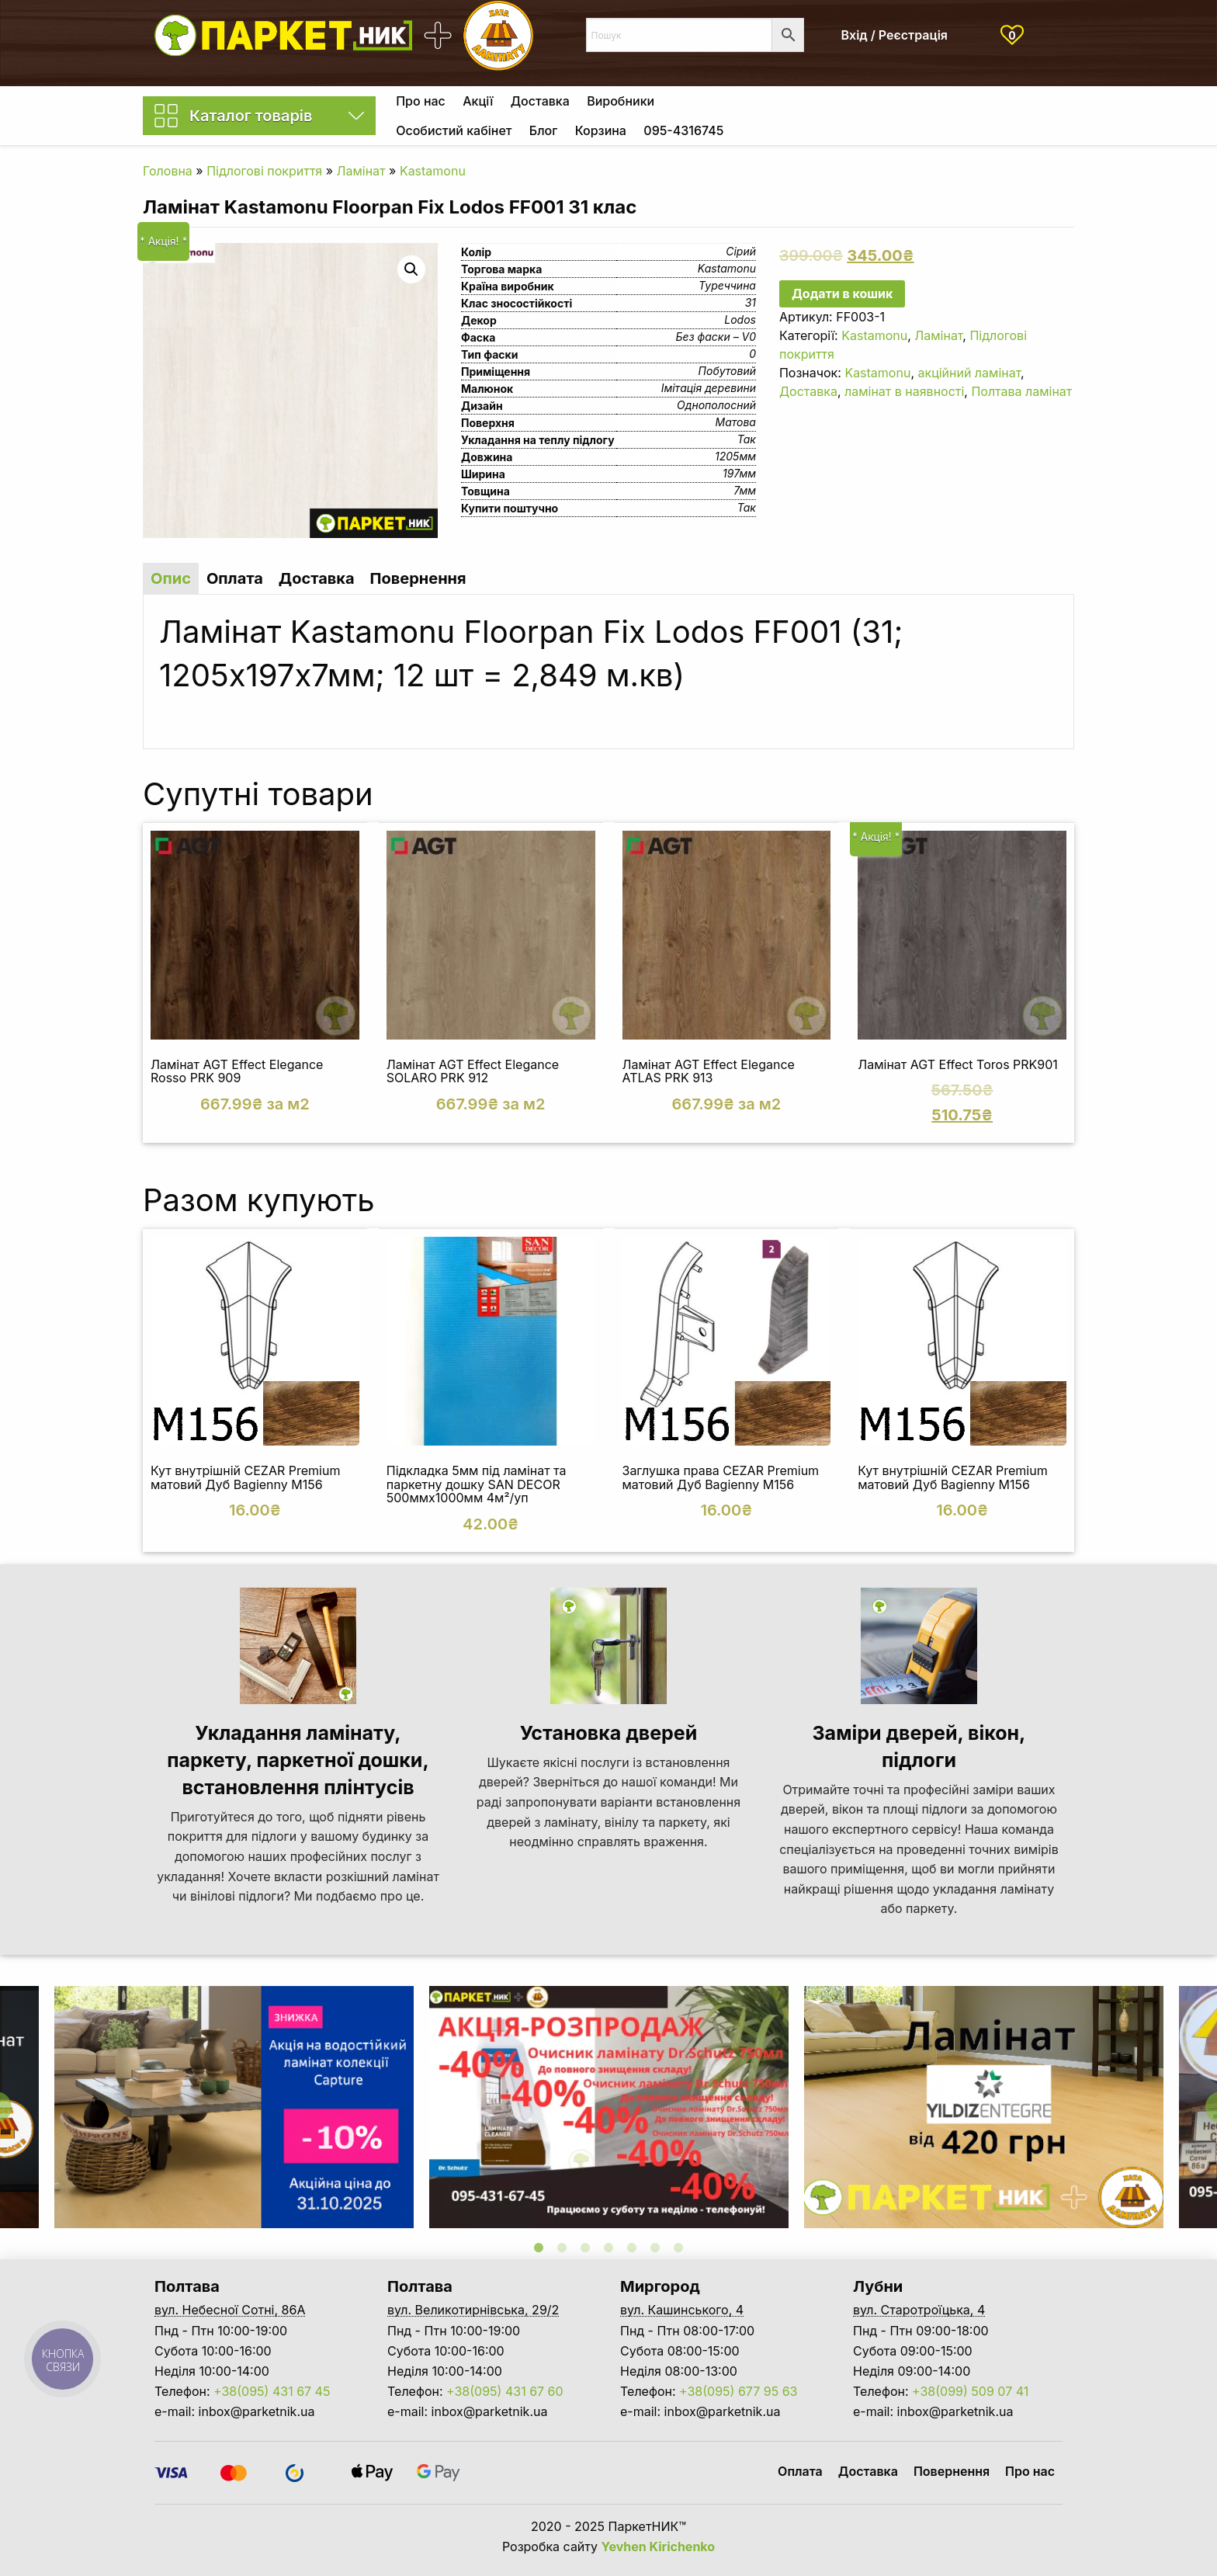 The height and width of the screenshot is (2576, 1217). I want to click on Оплата [tab], so click(234, 578).